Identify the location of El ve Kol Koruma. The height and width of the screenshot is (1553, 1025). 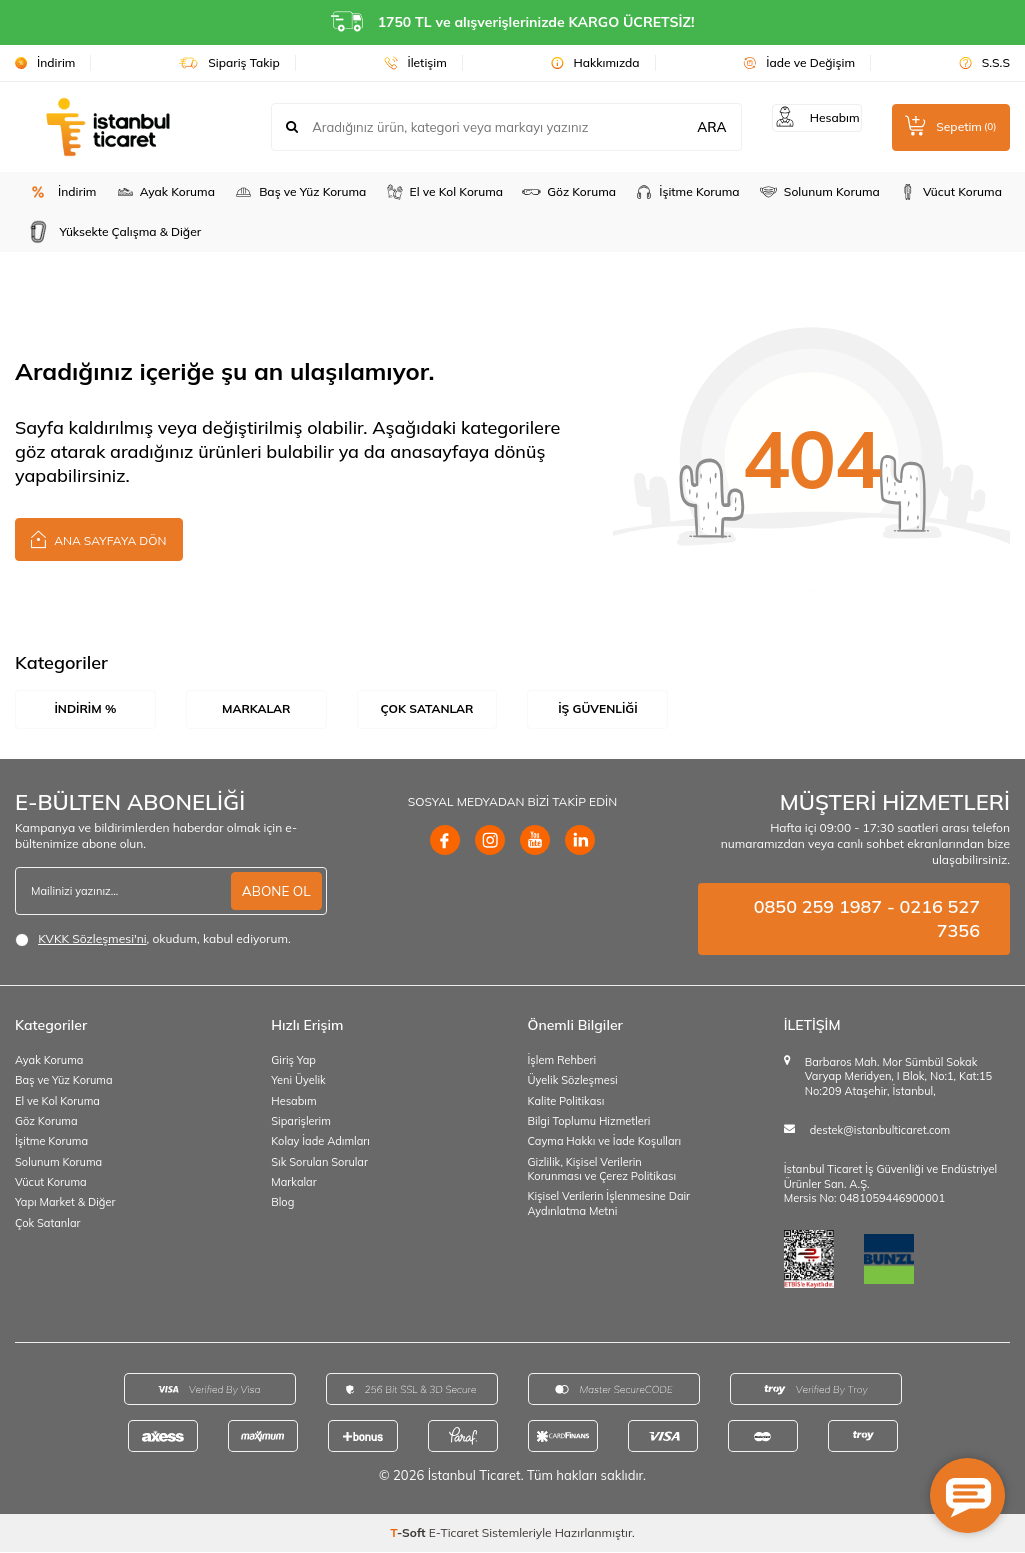
(444, 192).